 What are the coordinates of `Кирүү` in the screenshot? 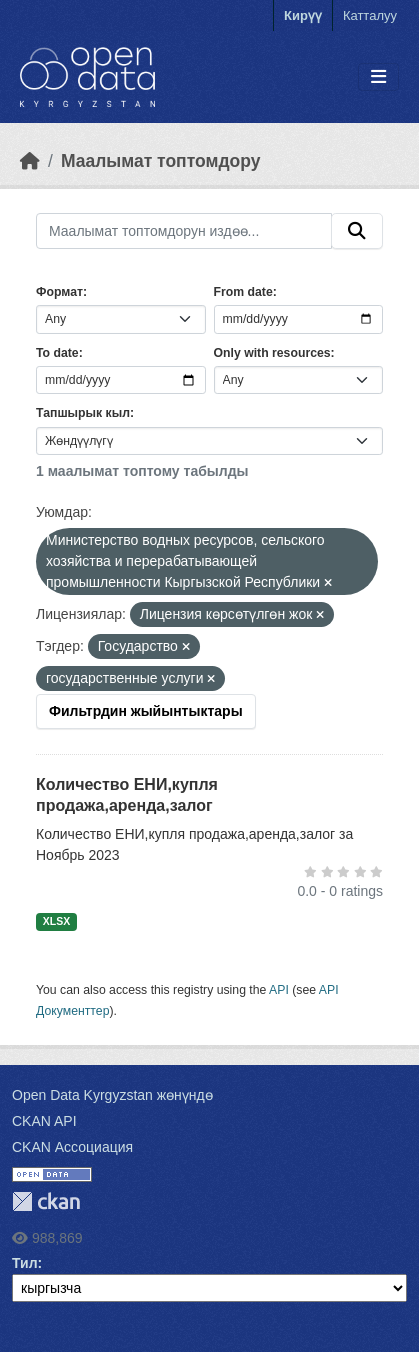 It's located at (303, 15).